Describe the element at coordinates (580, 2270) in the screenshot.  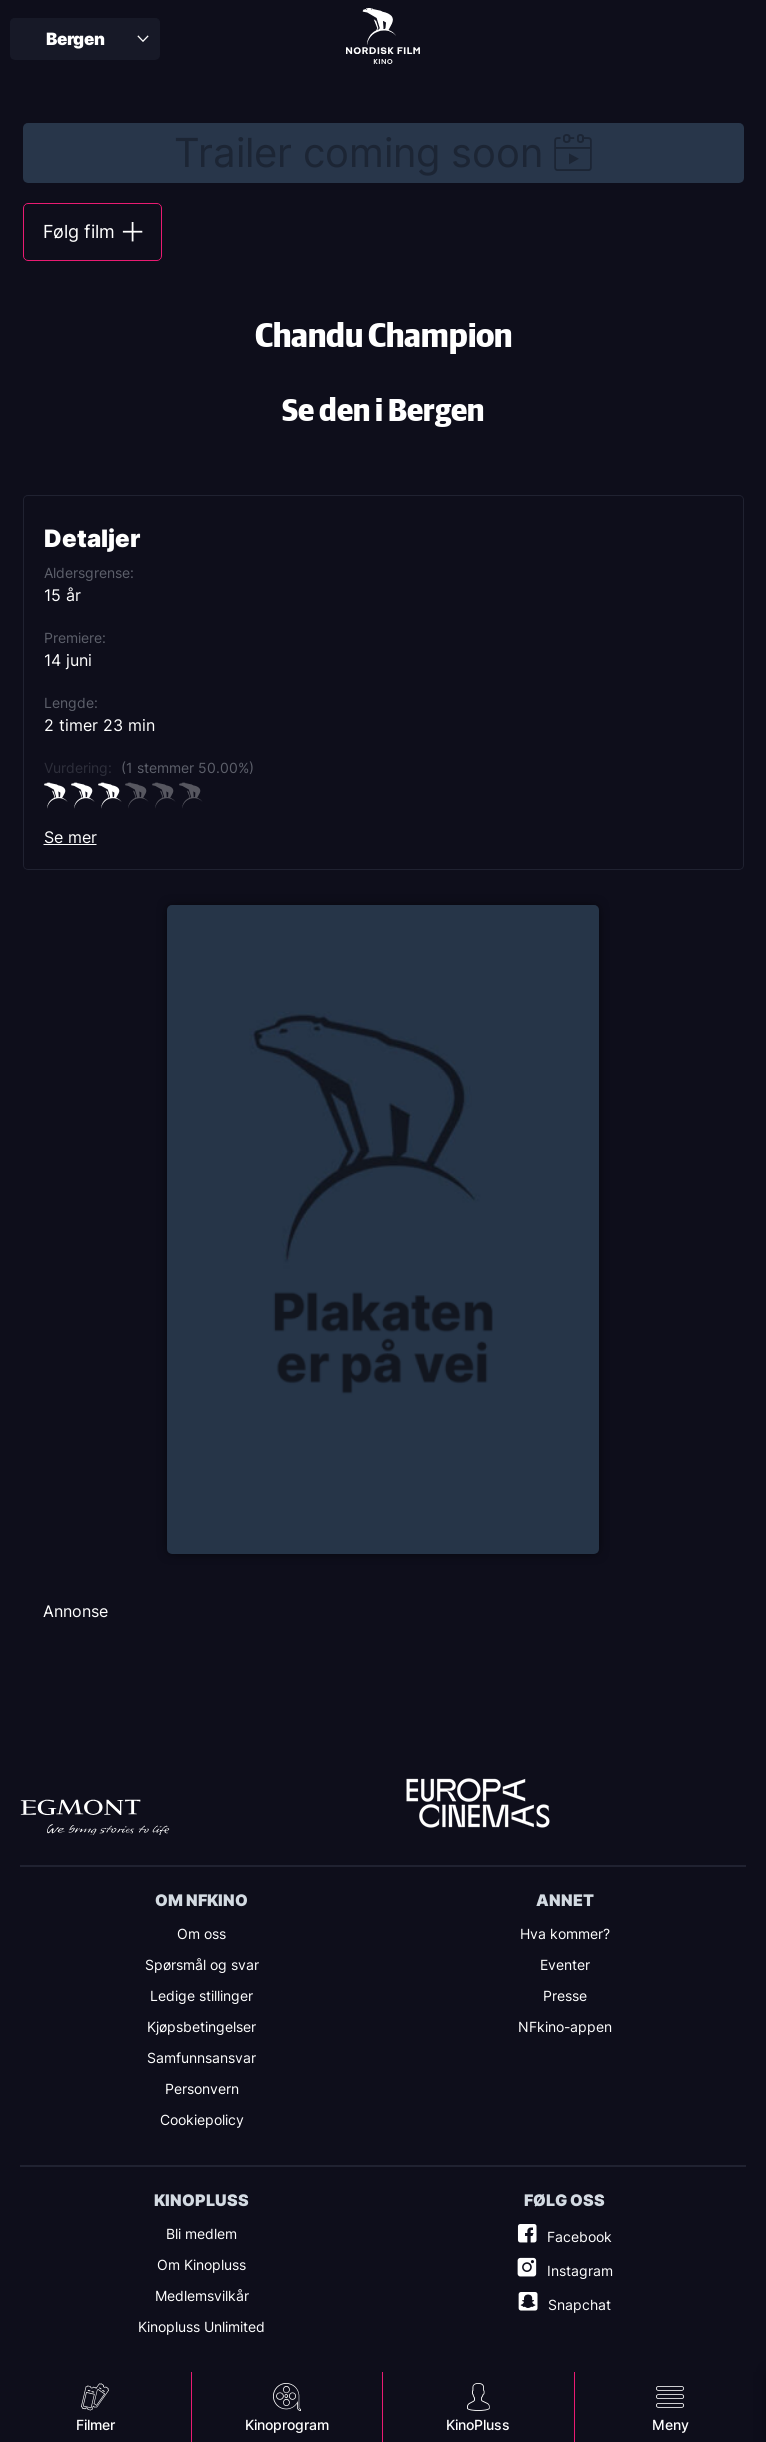
I see `Instagram` at that location.